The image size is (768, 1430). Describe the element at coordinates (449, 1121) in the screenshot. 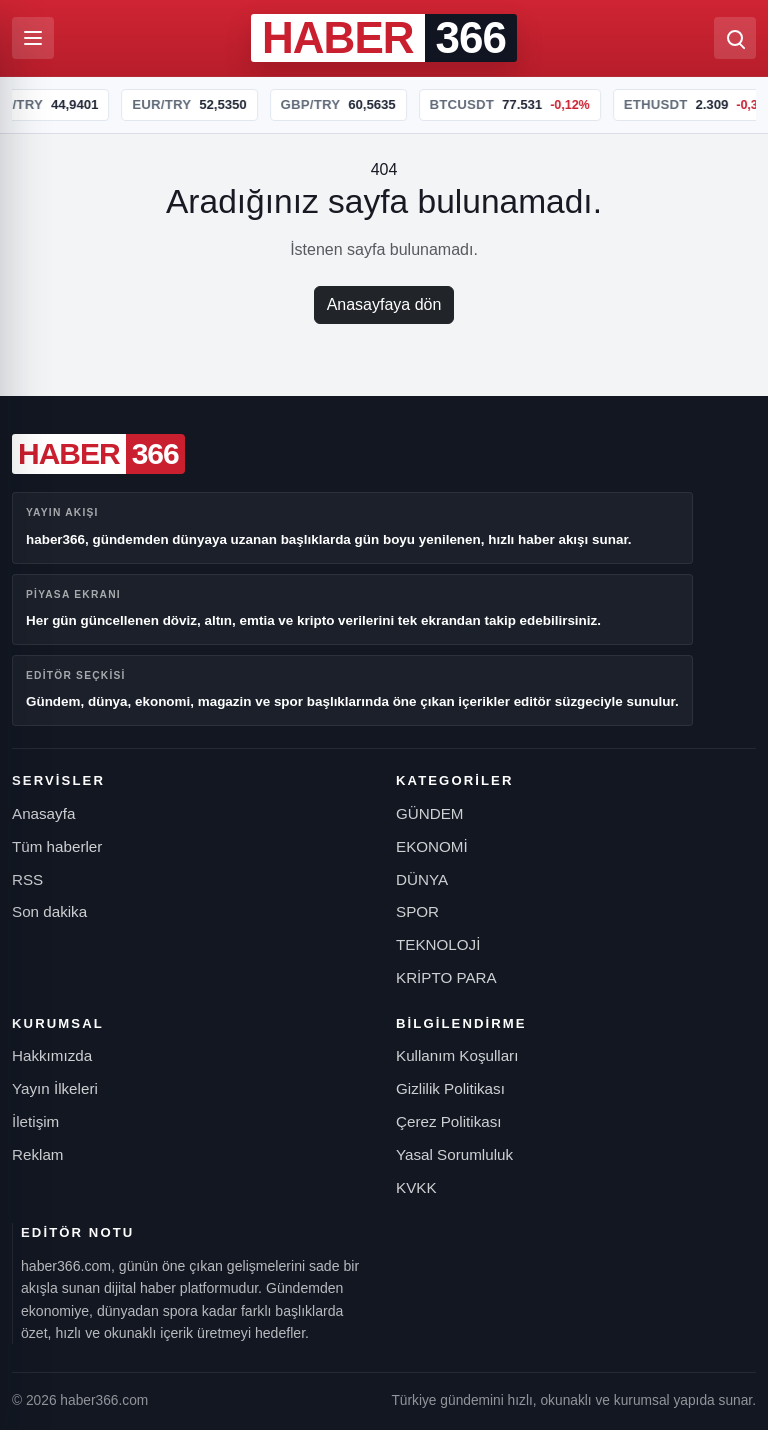

I see `Çerez Politikası` at that location.